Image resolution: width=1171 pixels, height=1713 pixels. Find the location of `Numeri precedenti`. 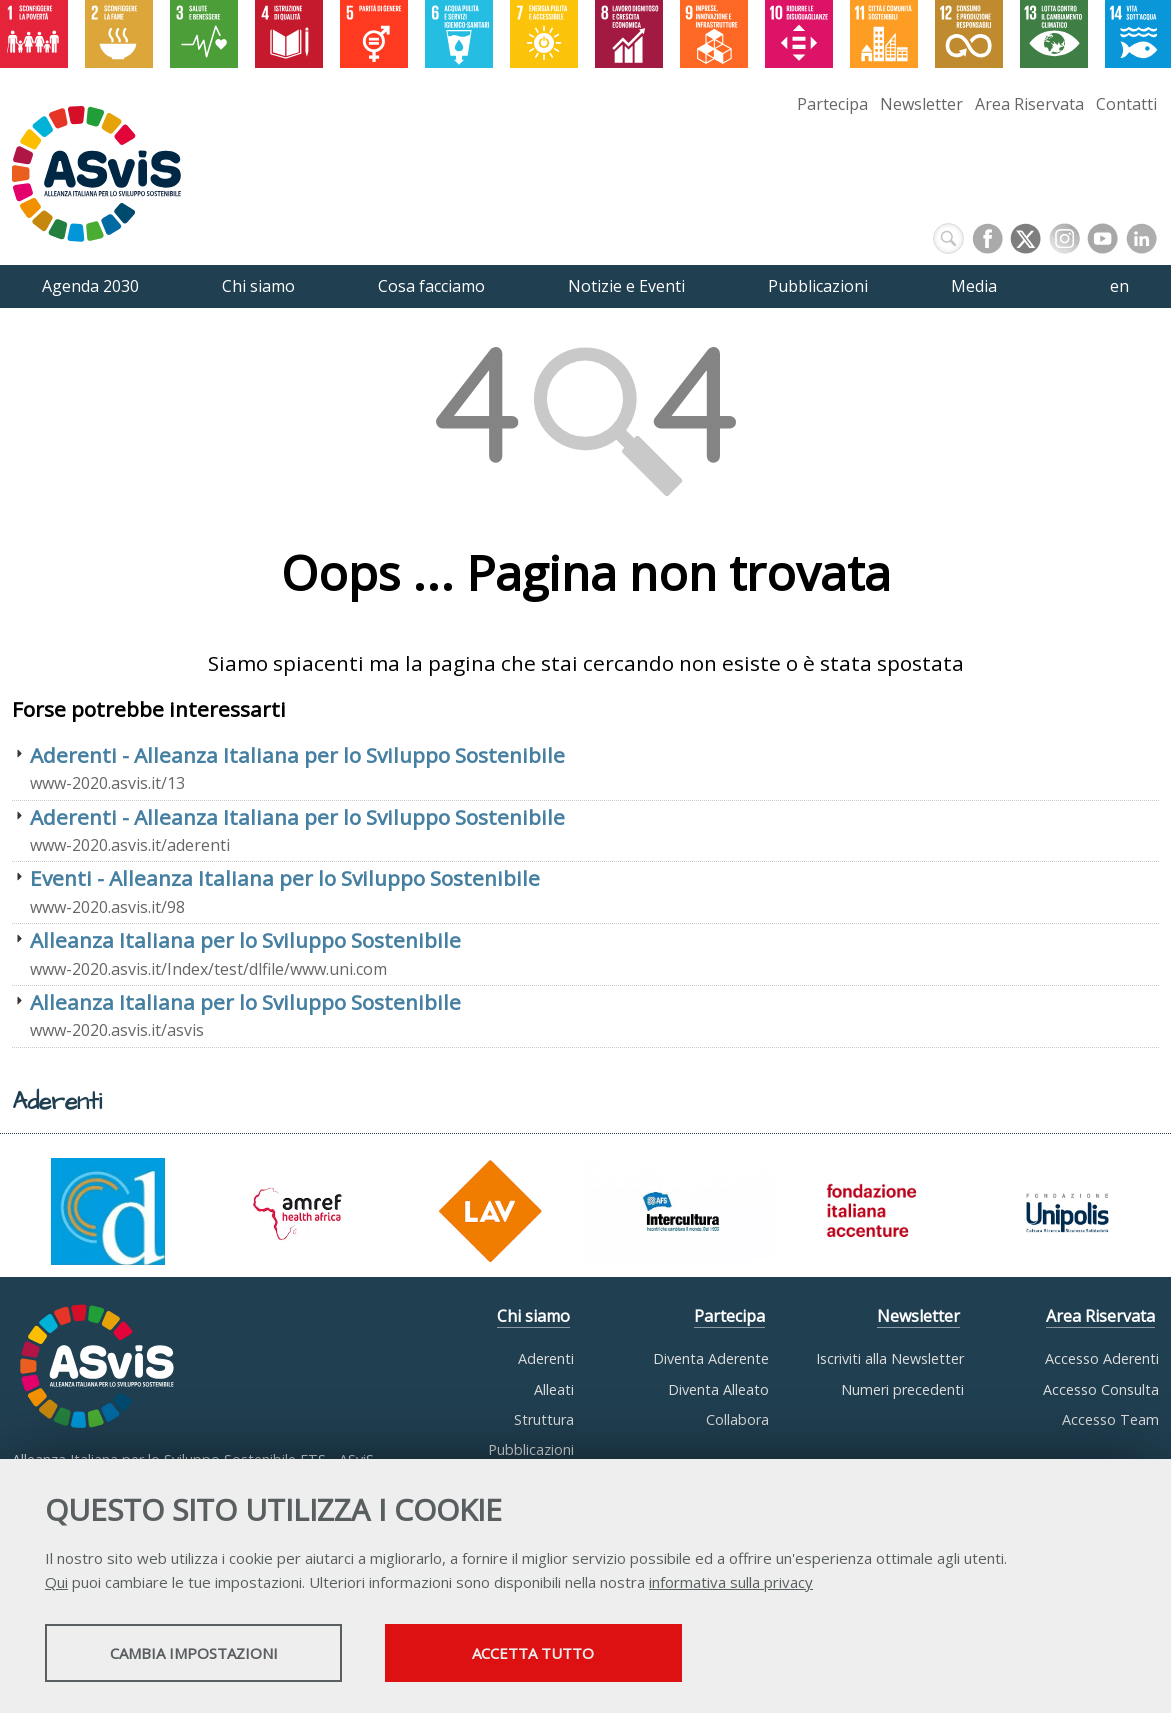

Numeri precedenti is located at coordinates (902, 1389).